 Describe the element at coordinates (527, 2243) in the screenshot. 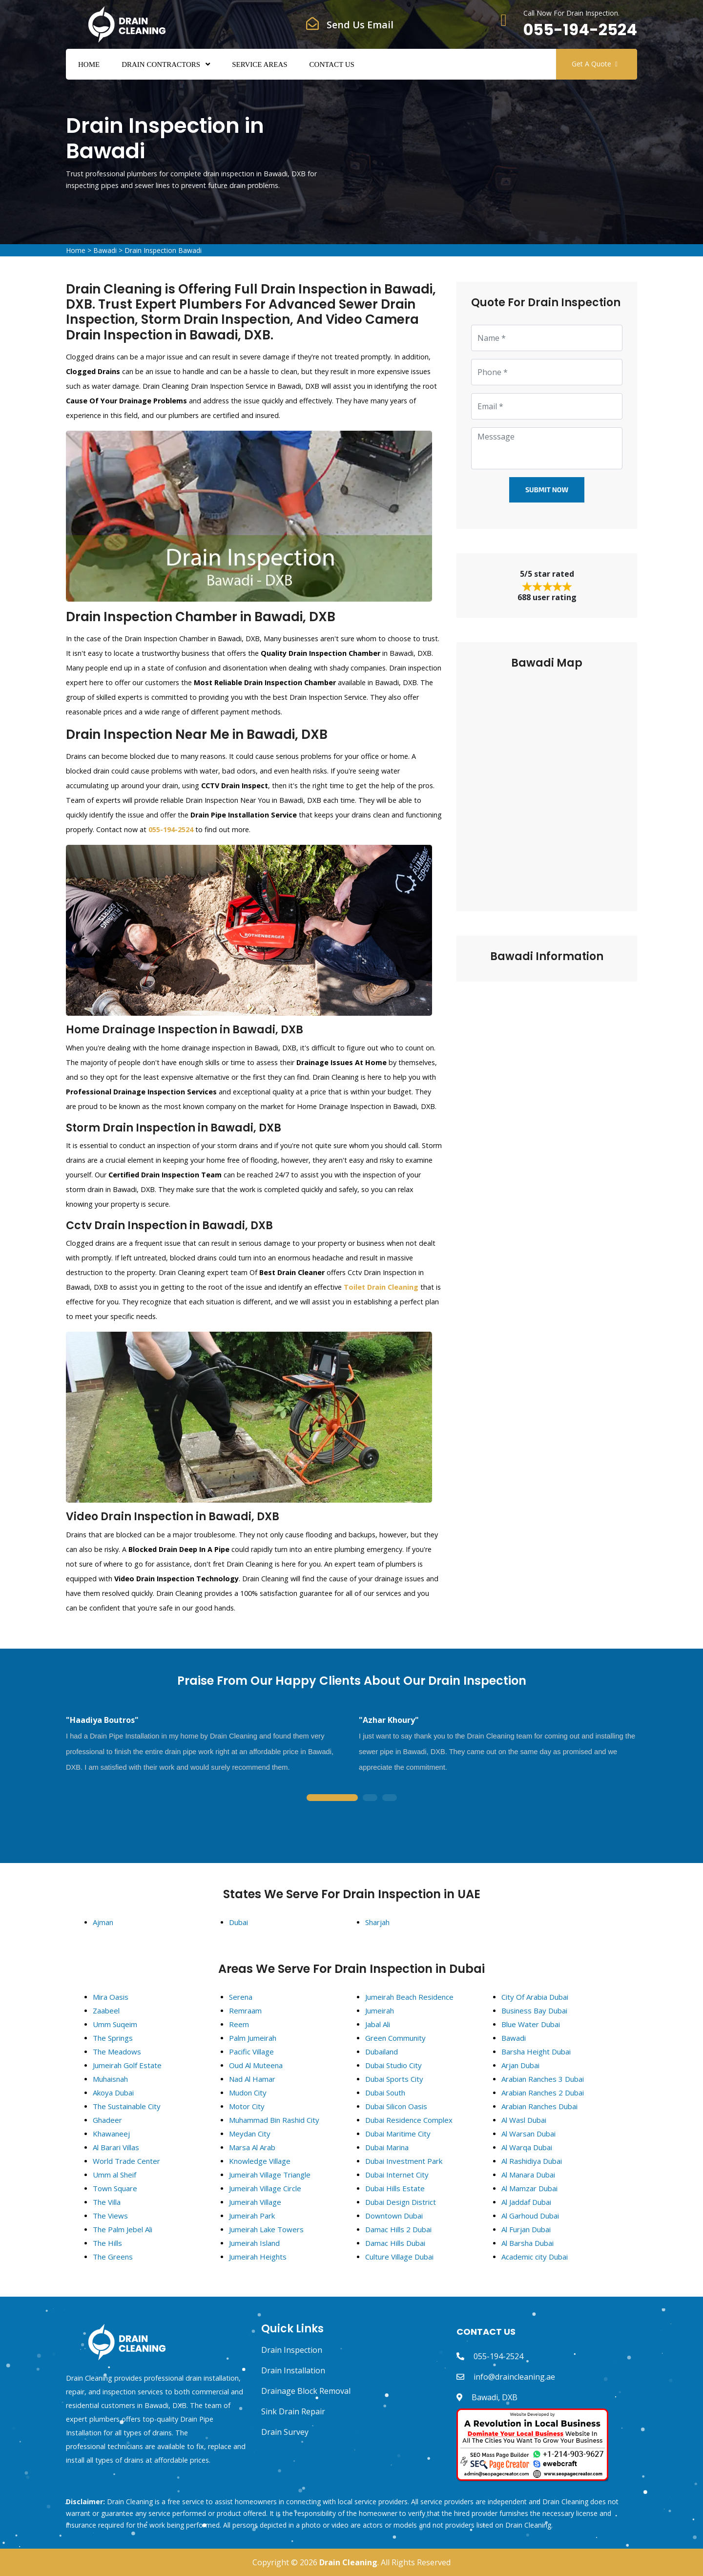

I see `Al Barsha Dubai` at that location.